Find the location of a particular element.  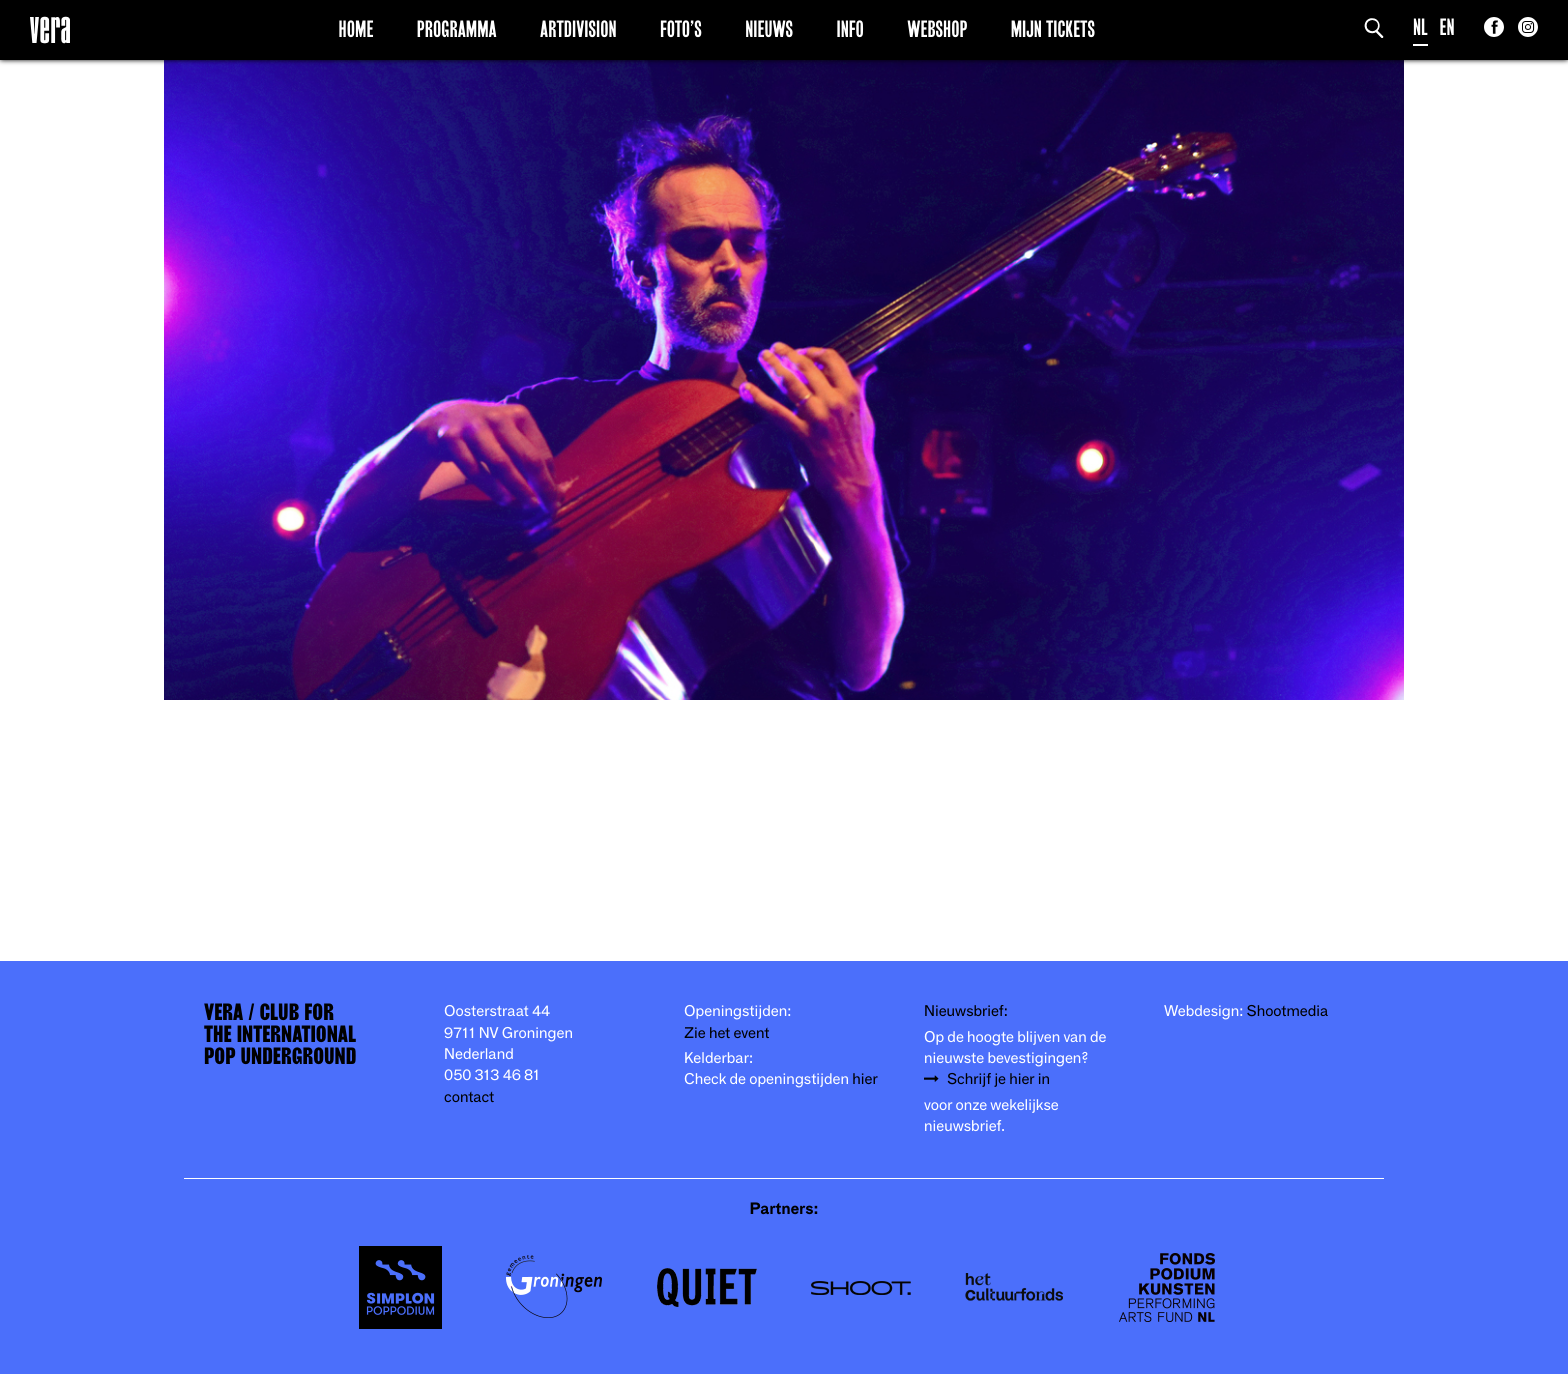

hier is located at coordinates (864, 1079).